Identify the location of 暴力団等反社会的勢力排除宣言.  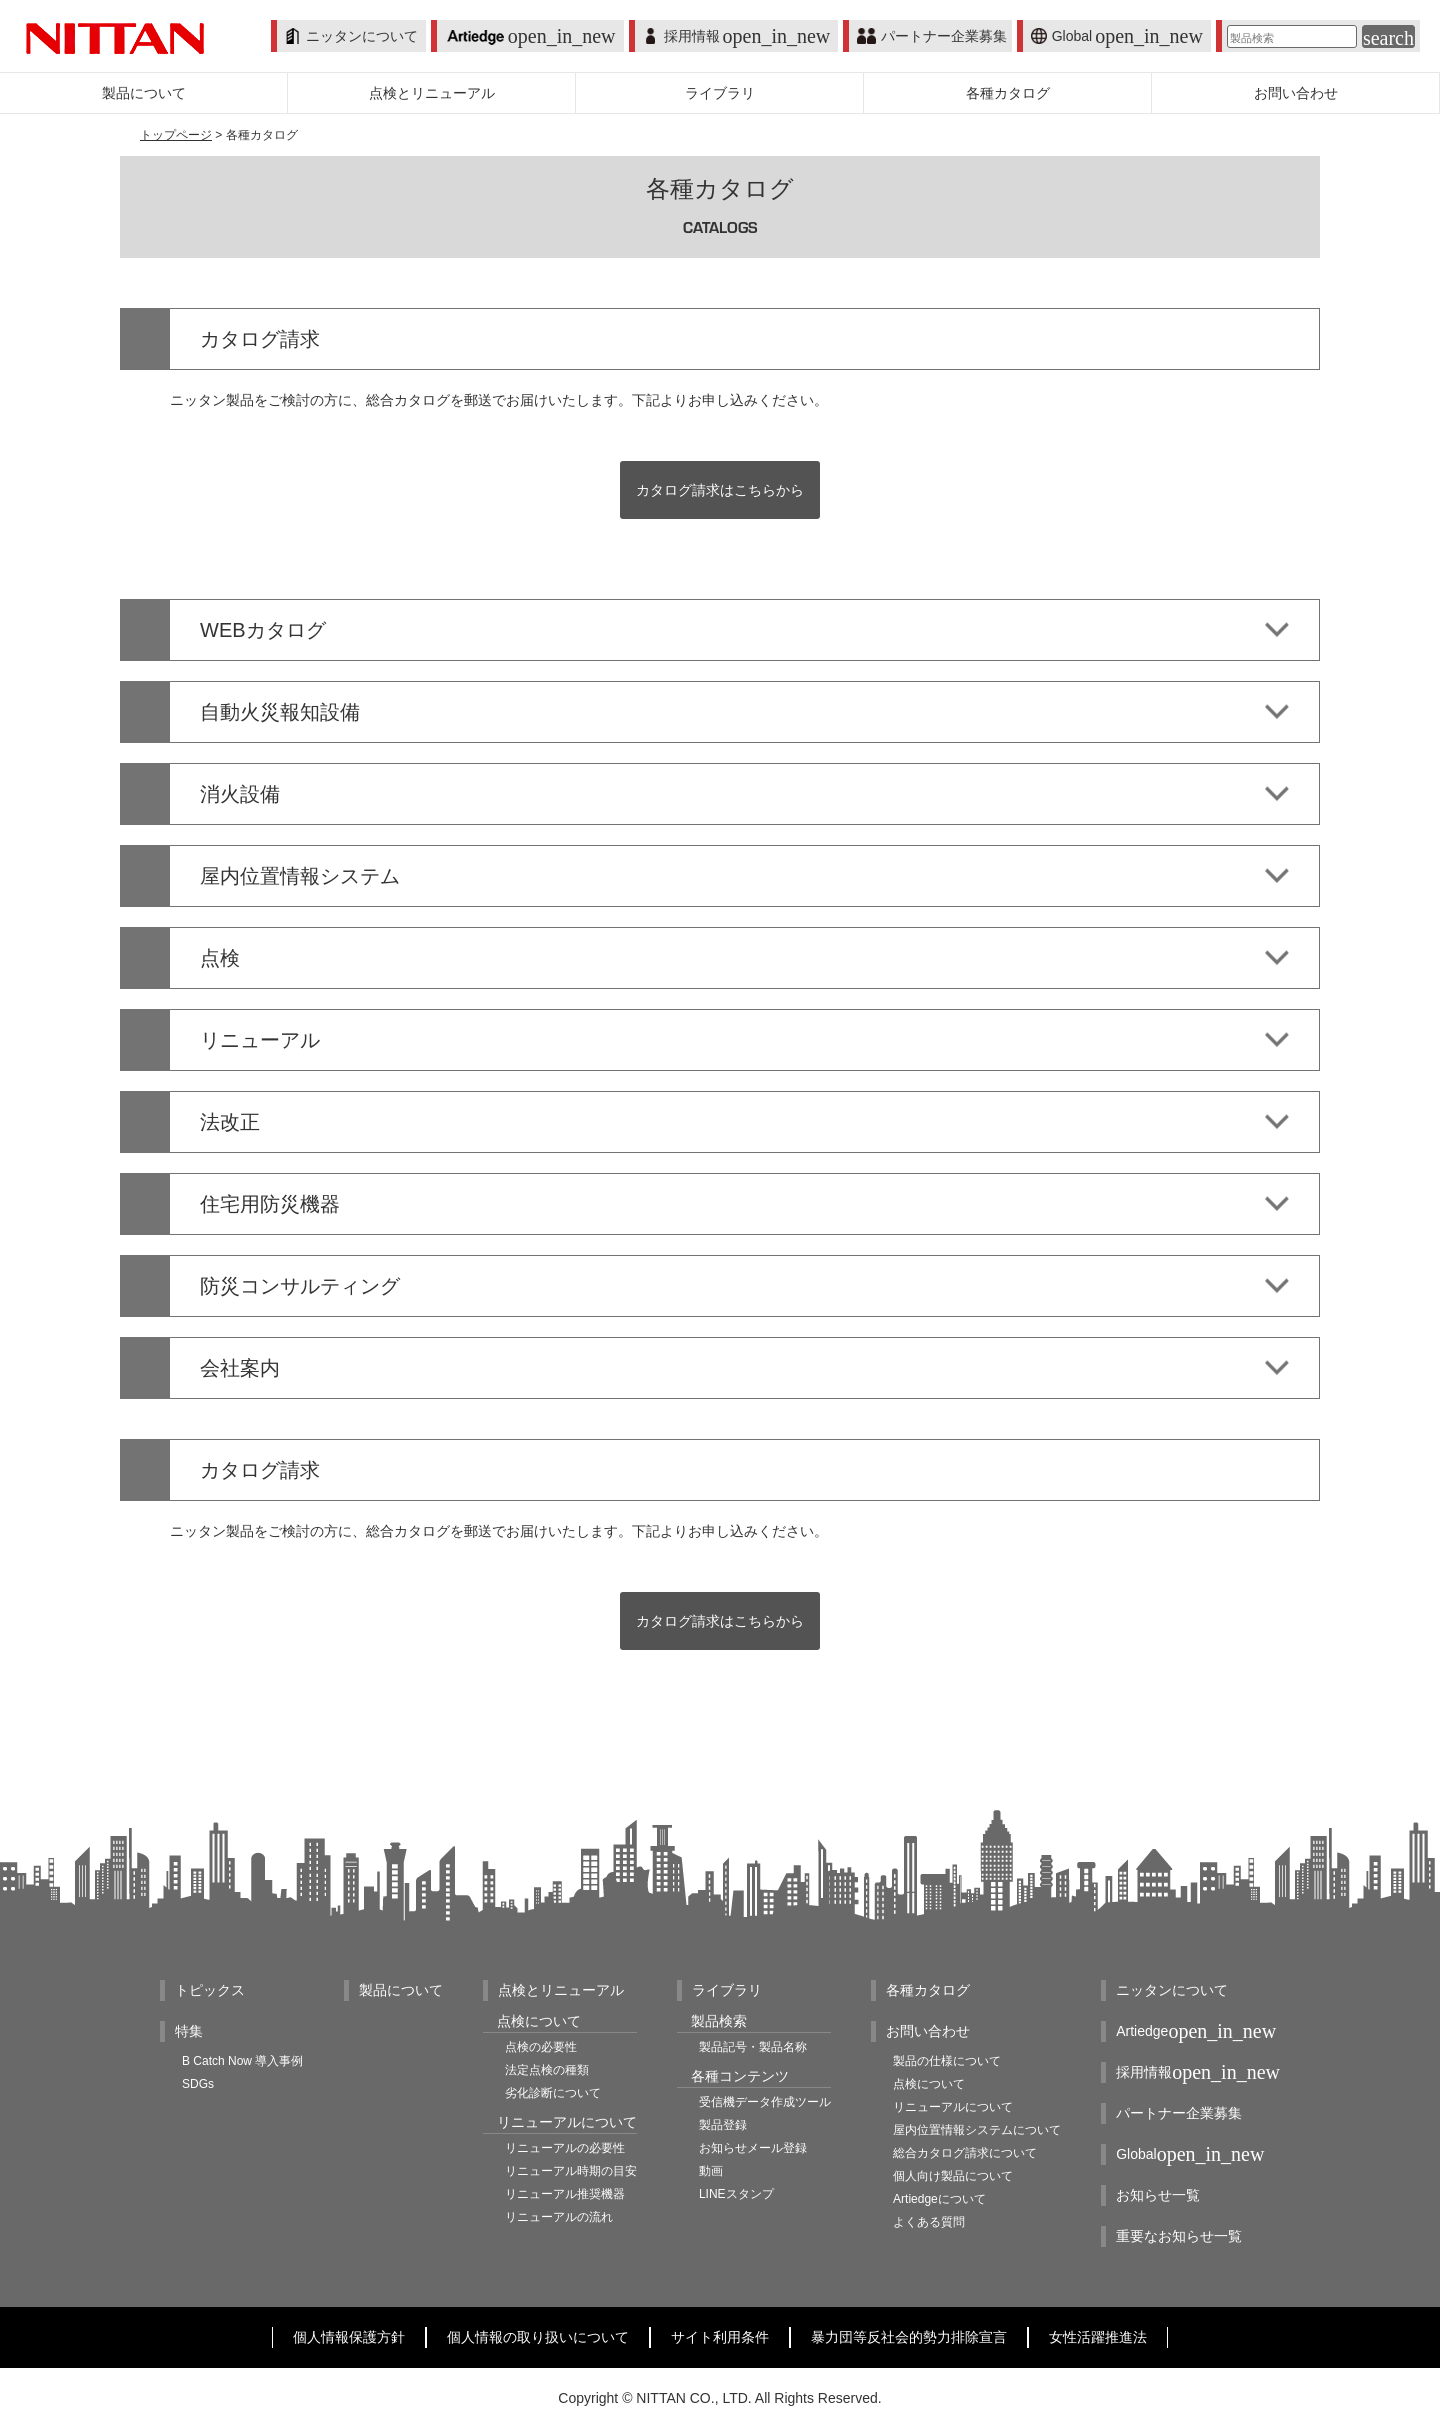
(909, 2337).